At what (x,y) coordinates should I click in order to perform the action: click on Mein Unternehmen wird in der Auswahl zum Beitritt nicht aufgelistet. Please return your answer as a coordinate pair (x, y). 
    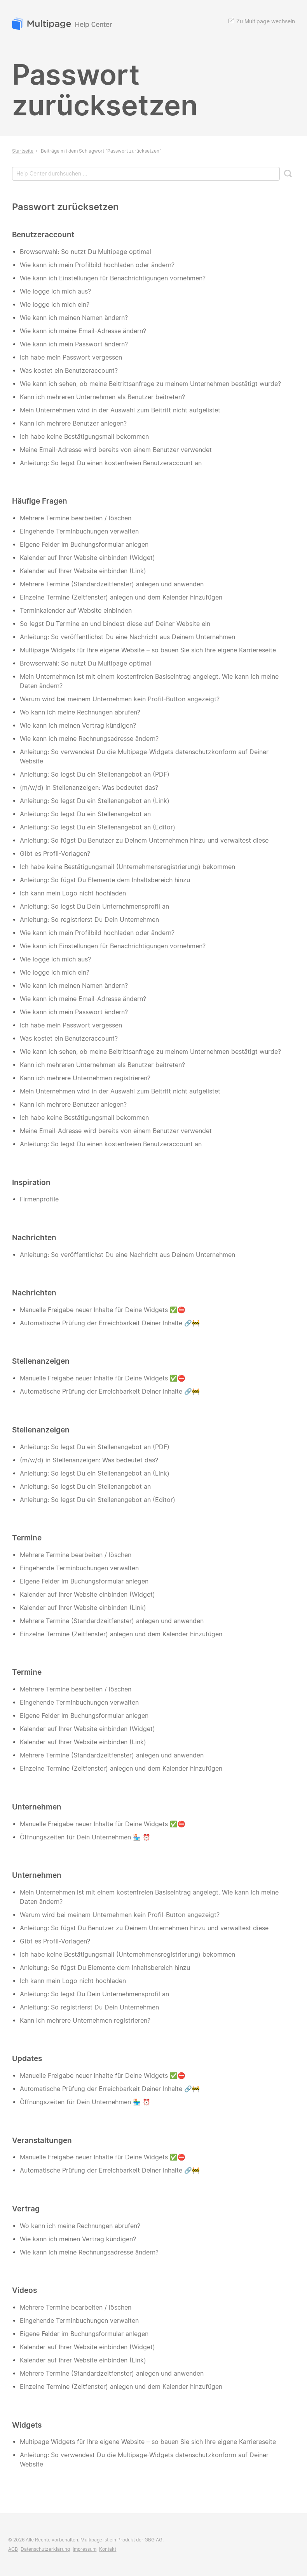
    Looking at the image, I should click on (120, 410).